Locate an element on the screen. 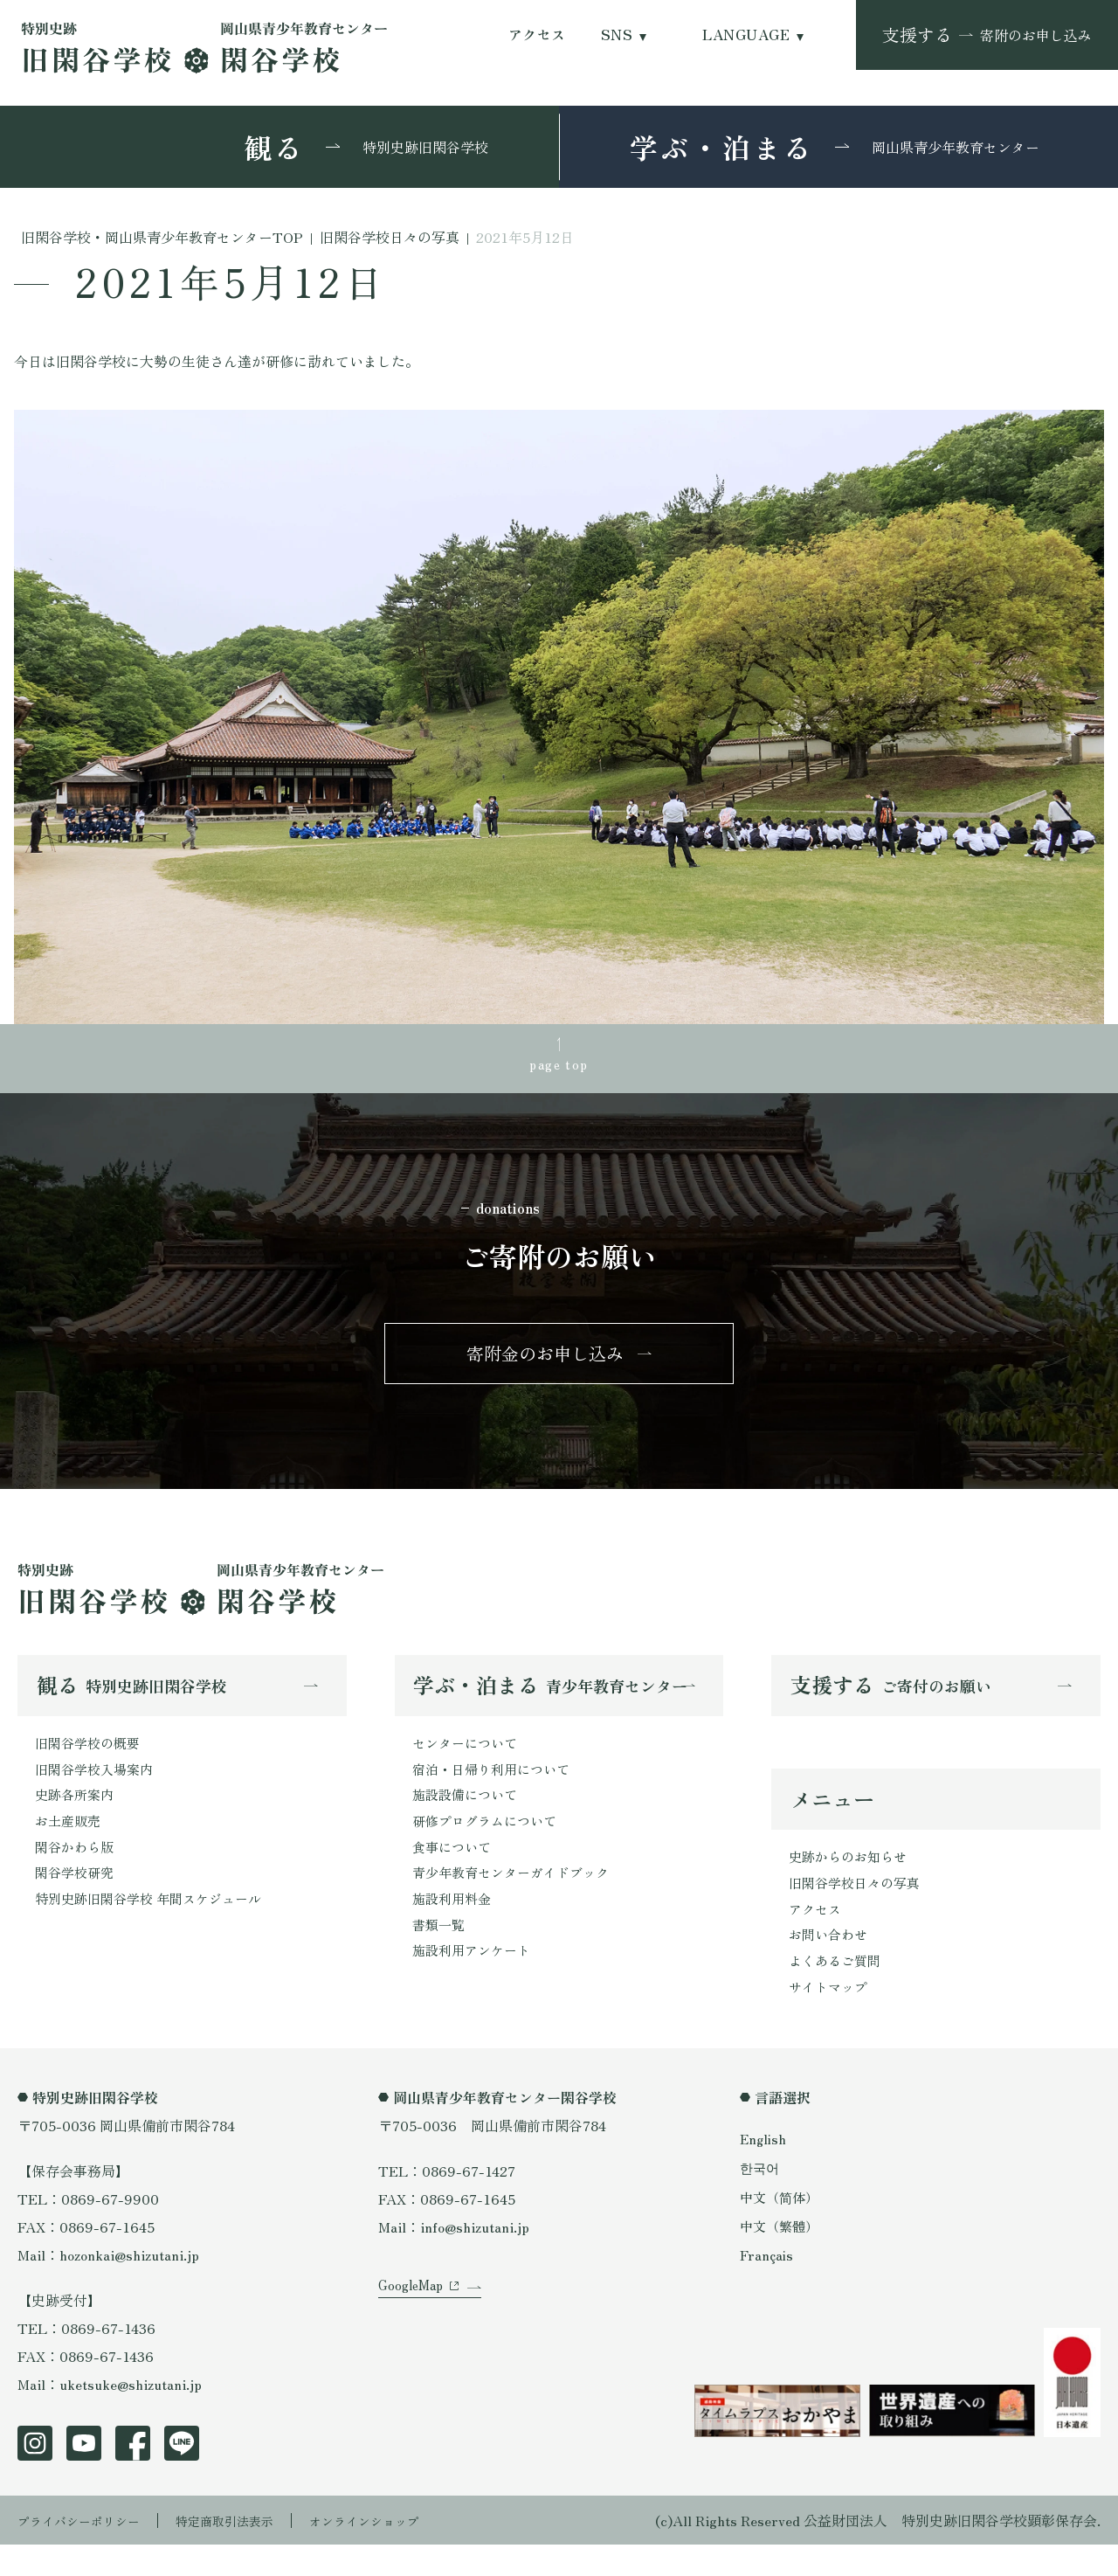 This screenshot has width=1118, height=2576. お問い合わせ is located at coordinates (831, 1960).